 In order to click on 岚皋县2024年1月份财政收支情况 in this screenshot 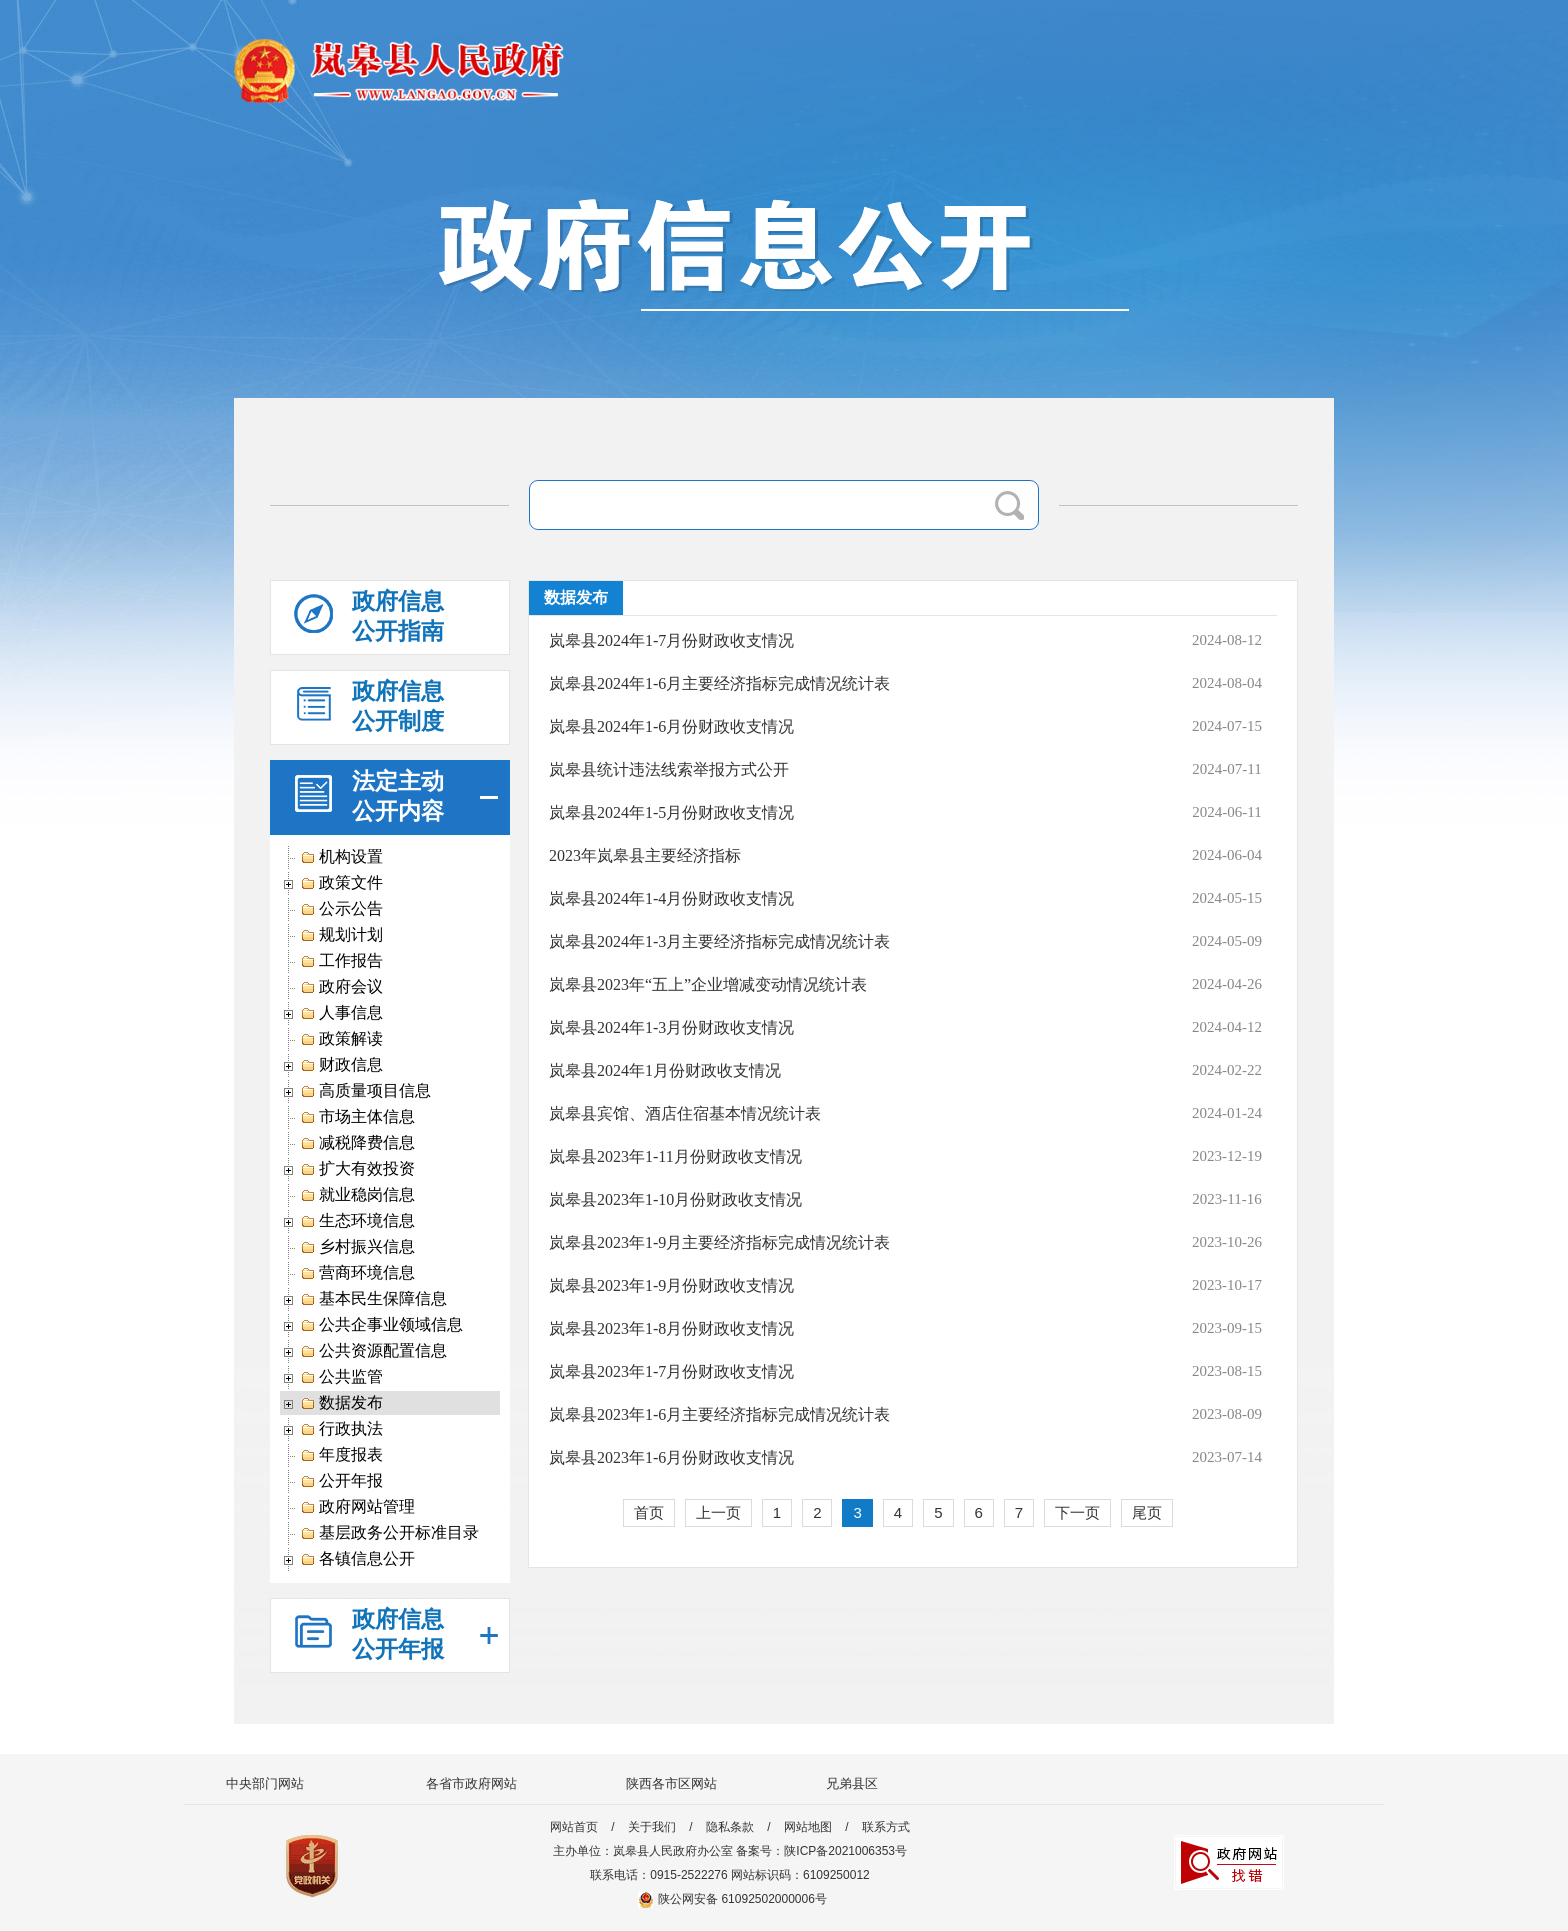, I will do `click(665, 1070)`.